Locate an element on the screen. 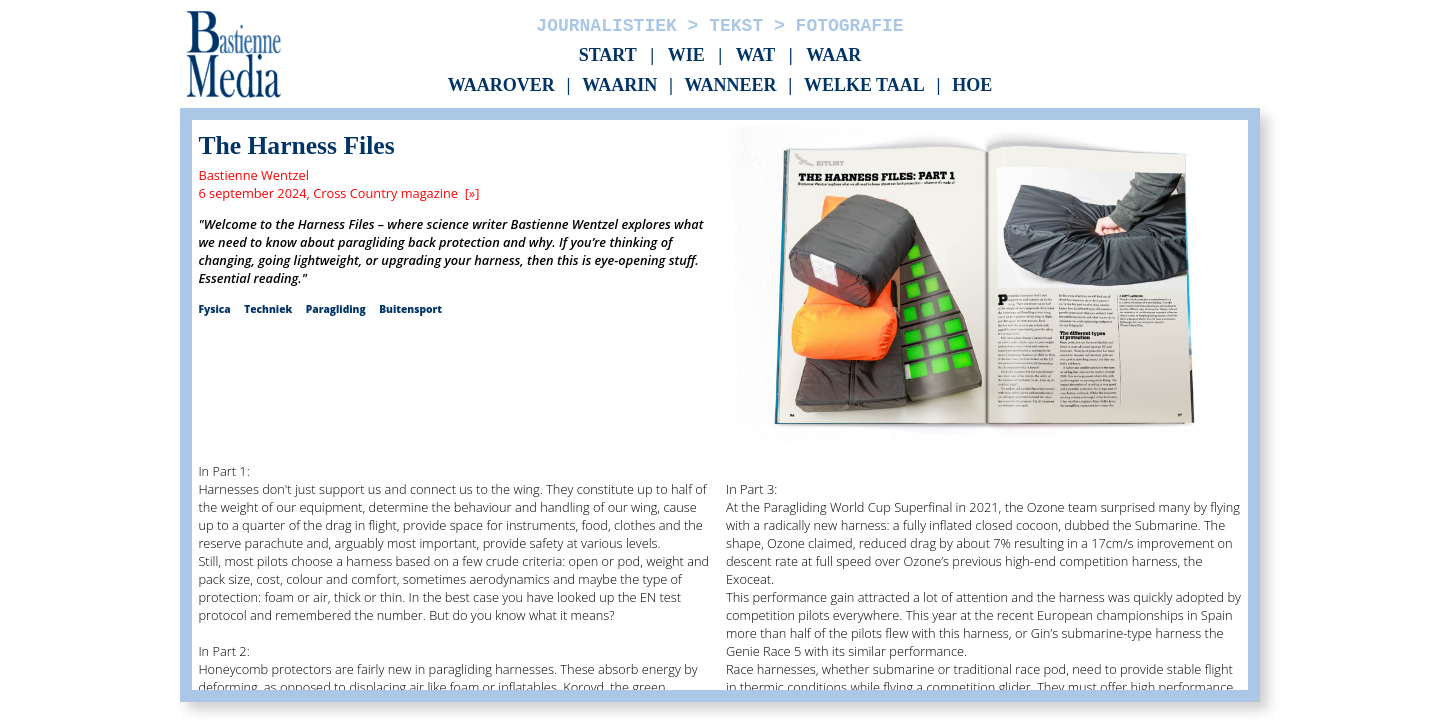  Welke taal is located at coordinates (864, 86).